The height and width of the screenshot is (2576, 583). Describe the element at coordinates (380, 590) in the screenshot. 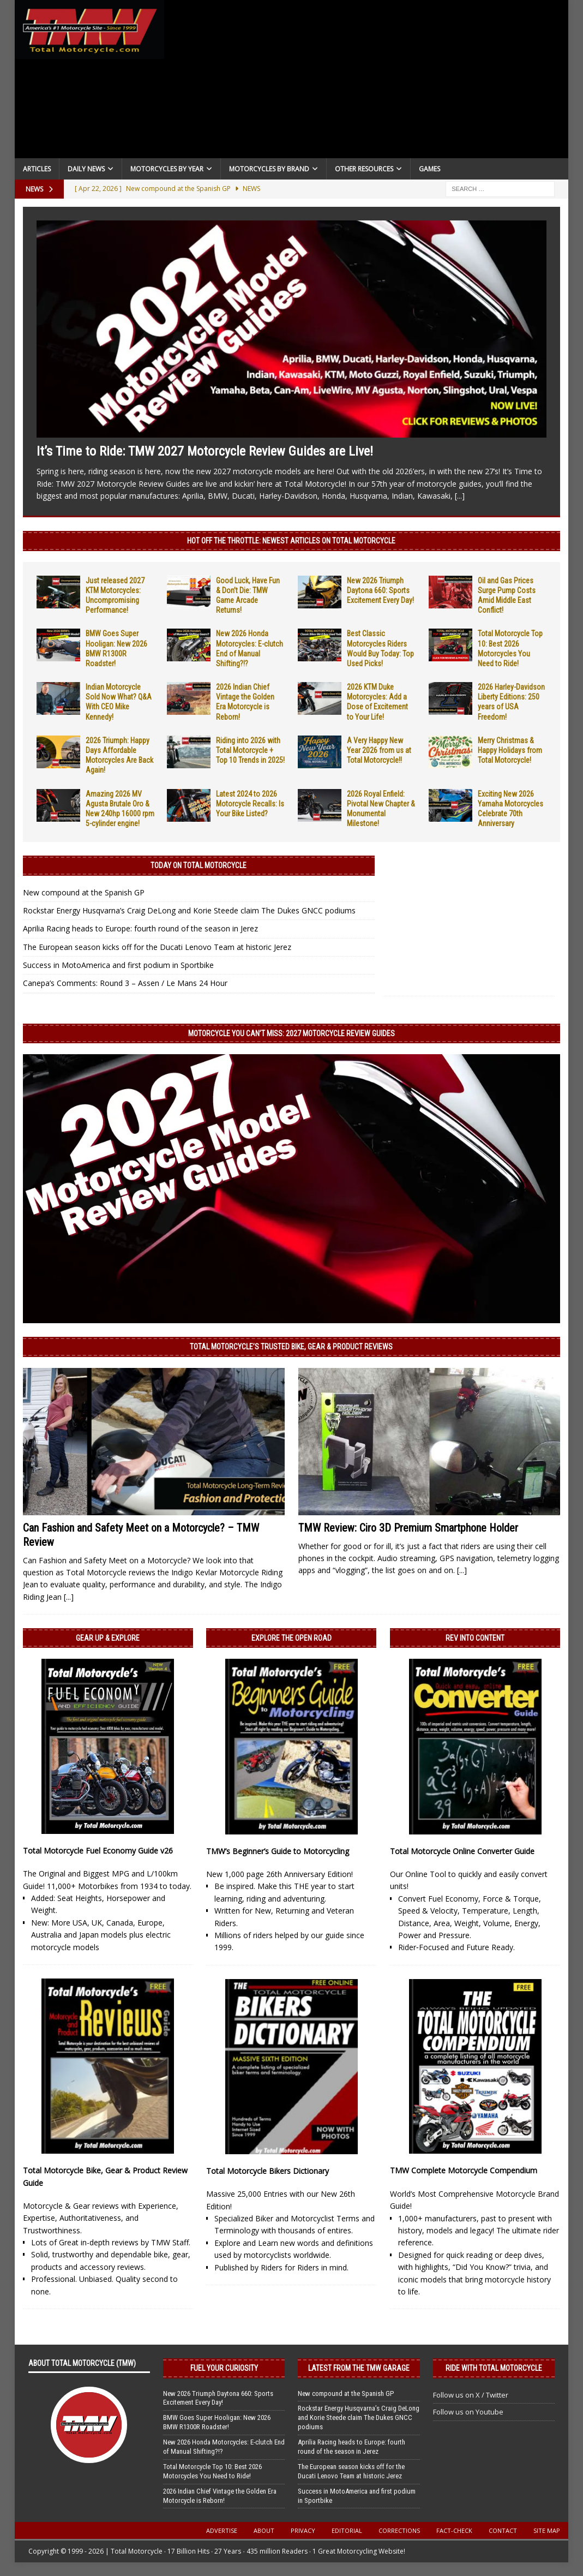

I see `New 2026 Triumph Daytona 660: Sports Excitement Every Day!` at that location.